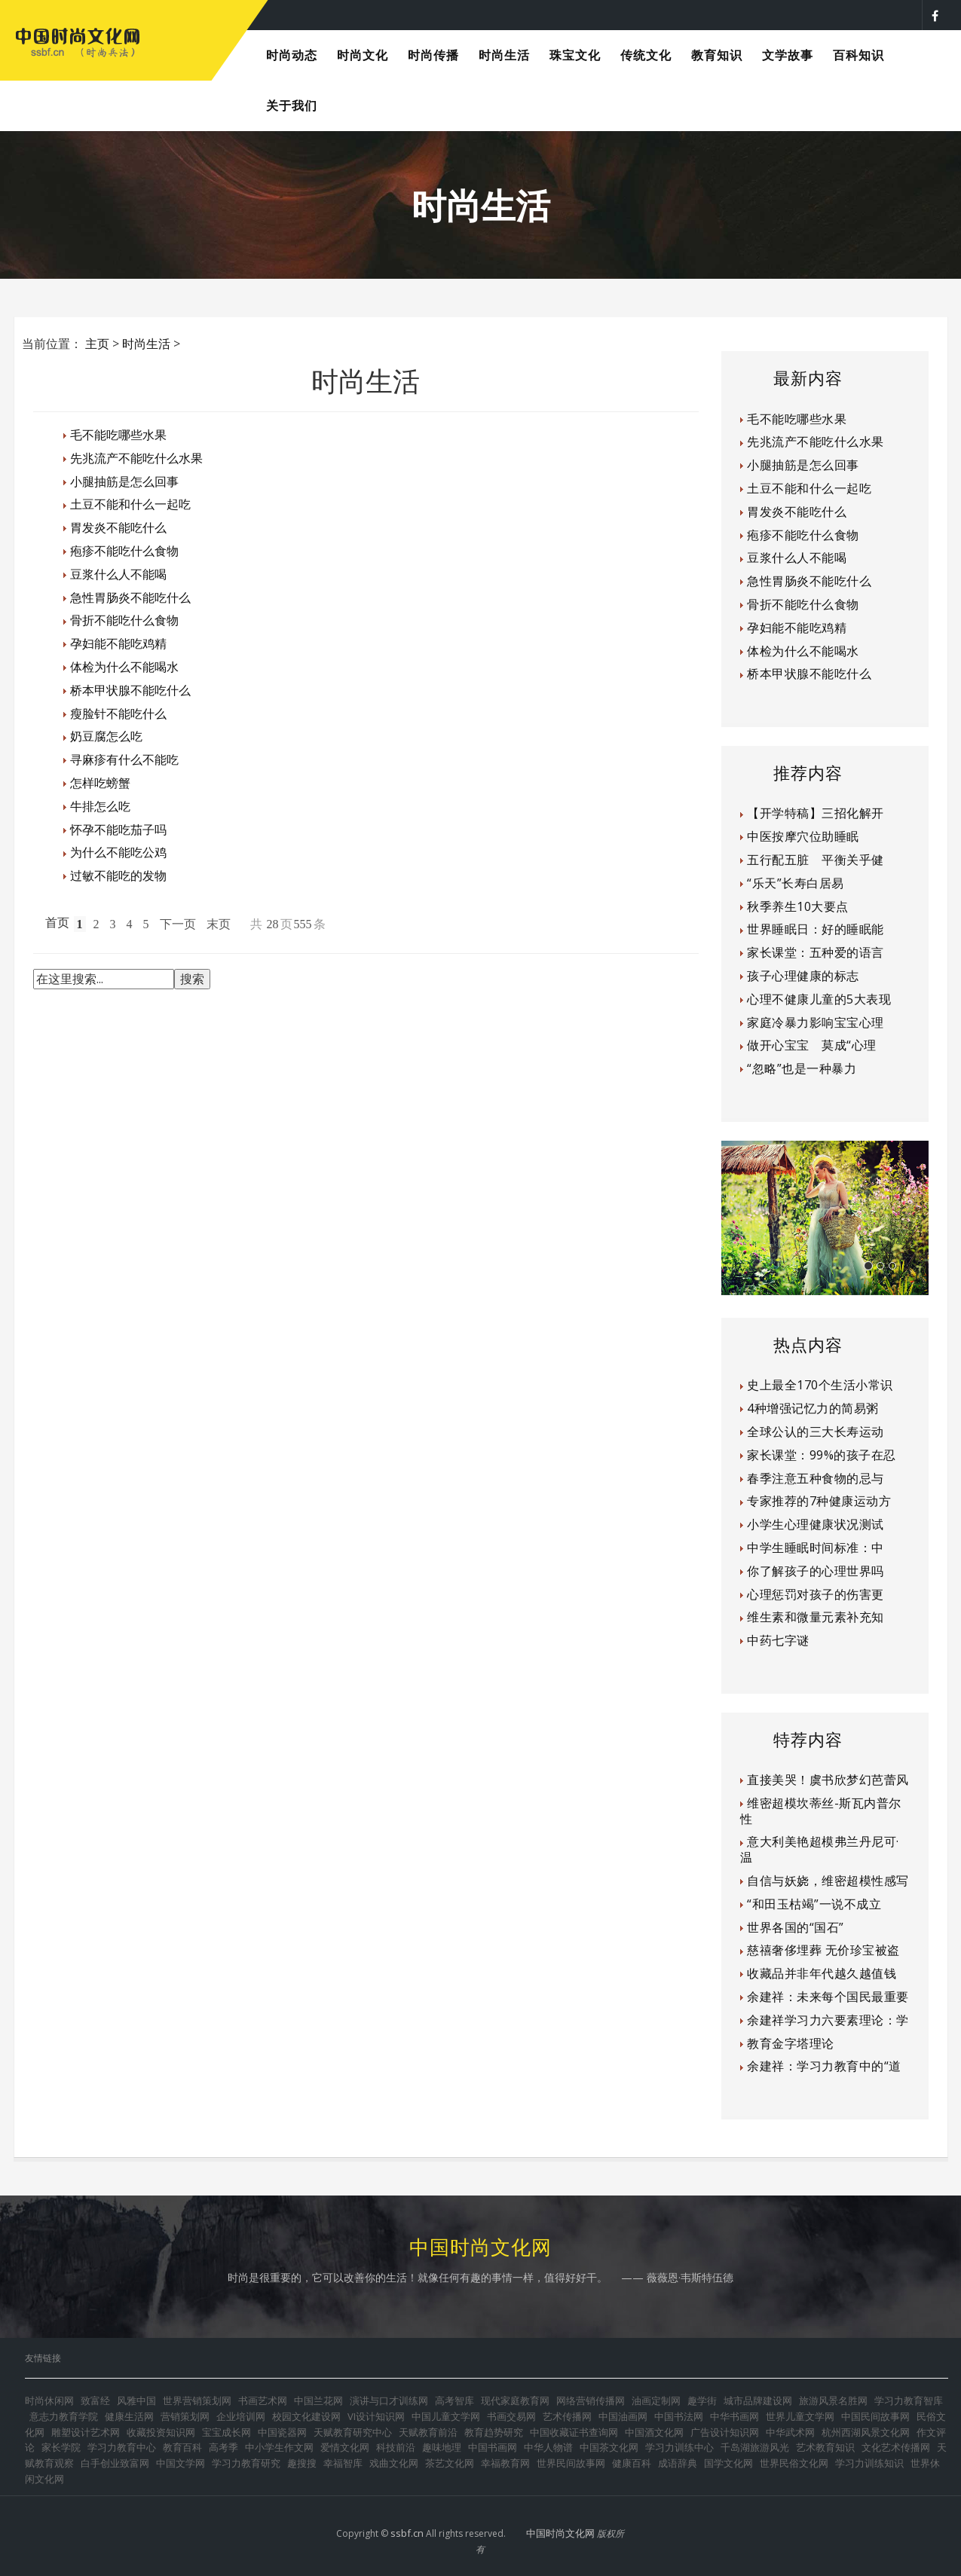  What do you see at coordinates (821, 1455) in the screenshot?
I see `家长课堂：99%的孩子在忍` at bounding box center [821, 1455].